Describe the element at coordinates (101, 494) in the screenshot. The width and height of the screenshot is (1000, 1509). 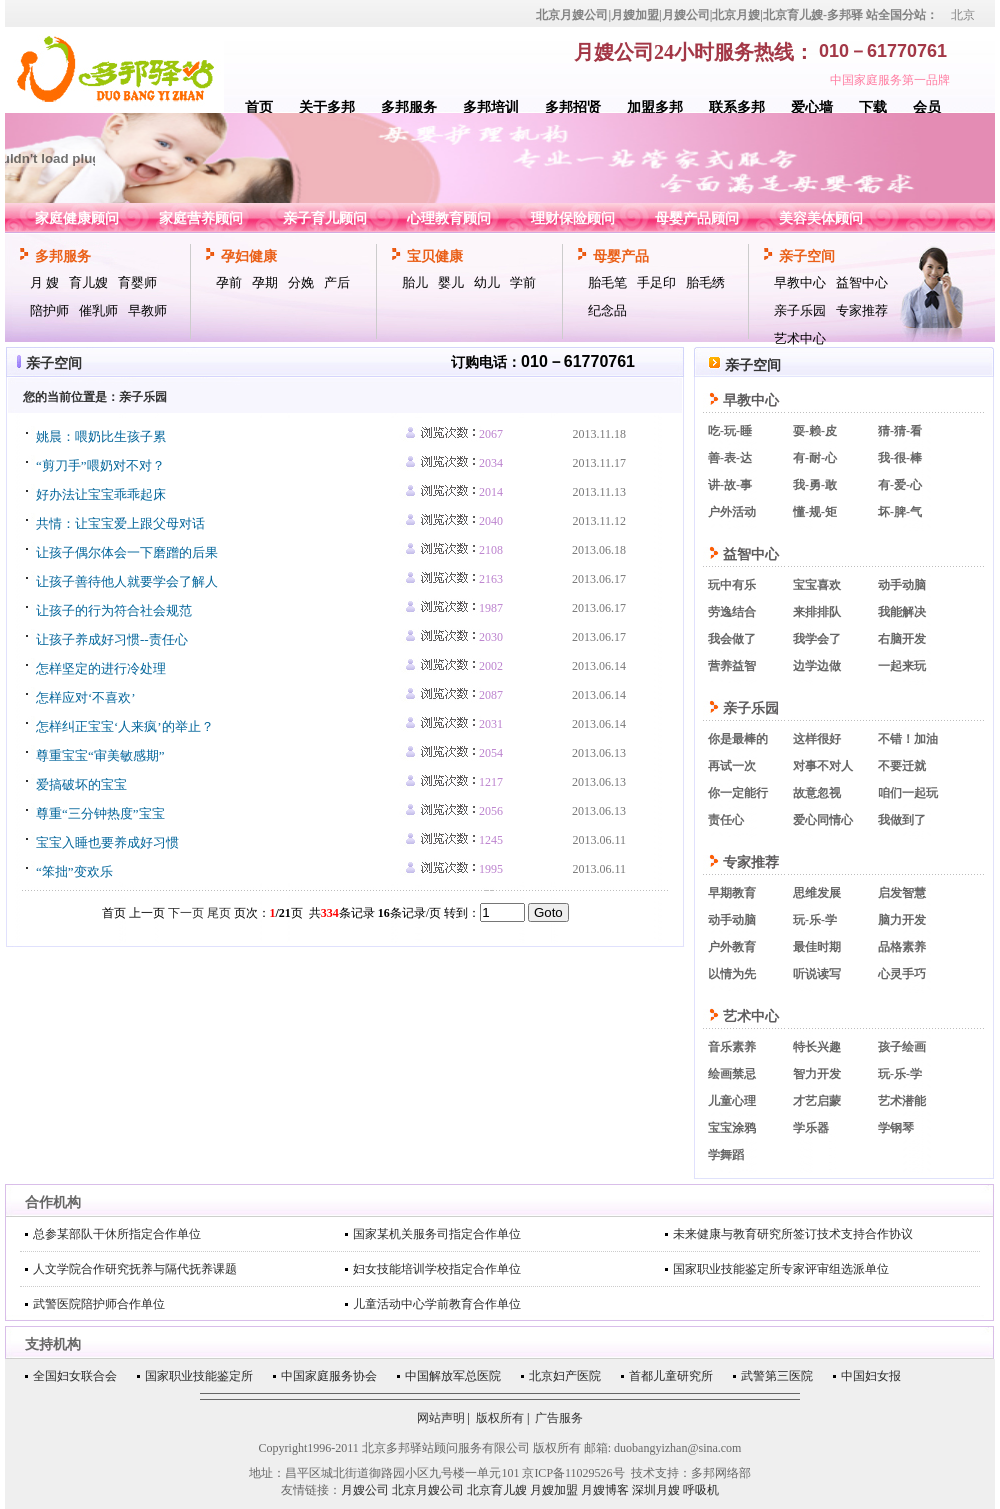
I see `好办法让宝宝乖乖起床` at that location.